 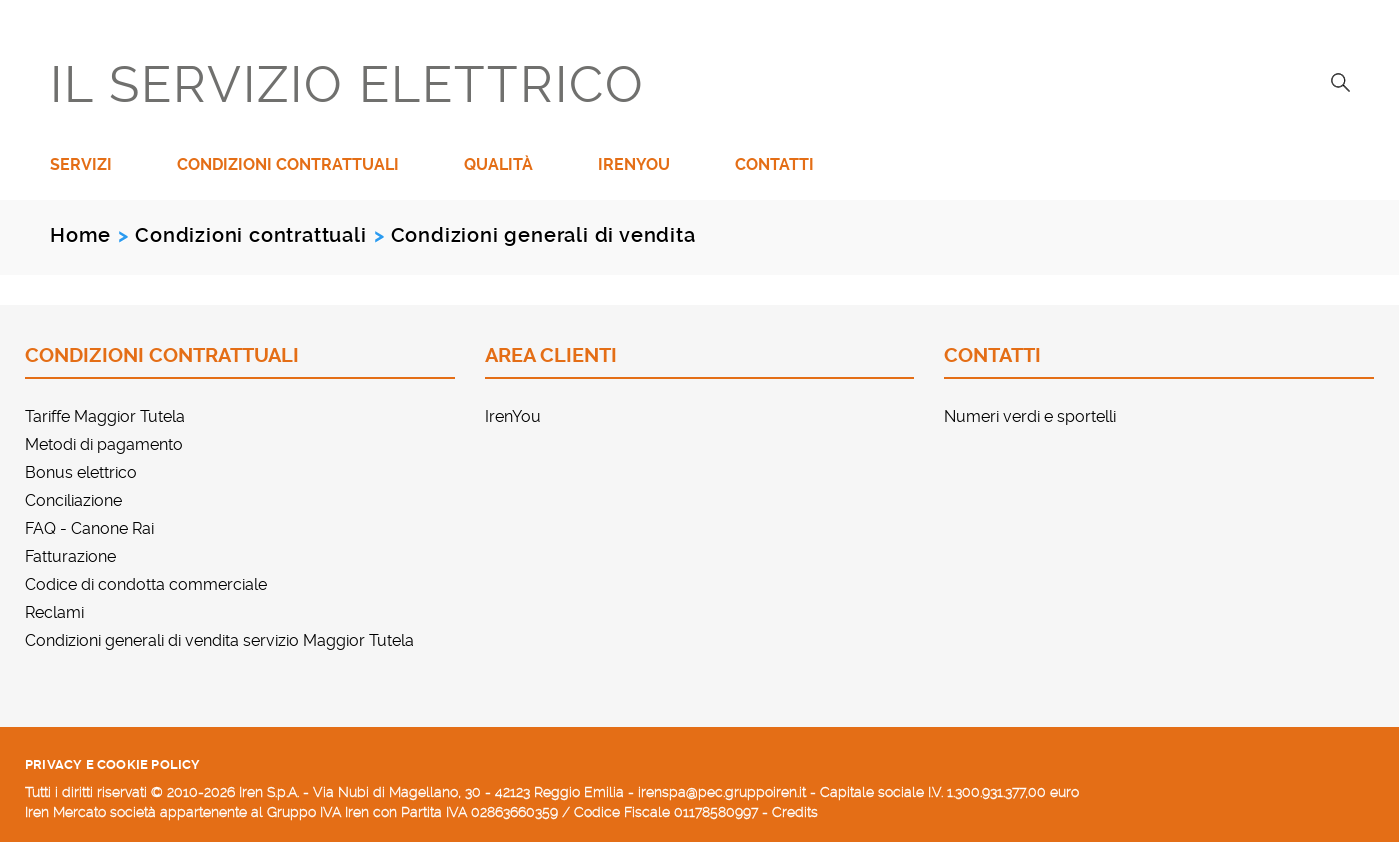 I want to click on Fatturazione [menuitem], so click(x=70, y=556).